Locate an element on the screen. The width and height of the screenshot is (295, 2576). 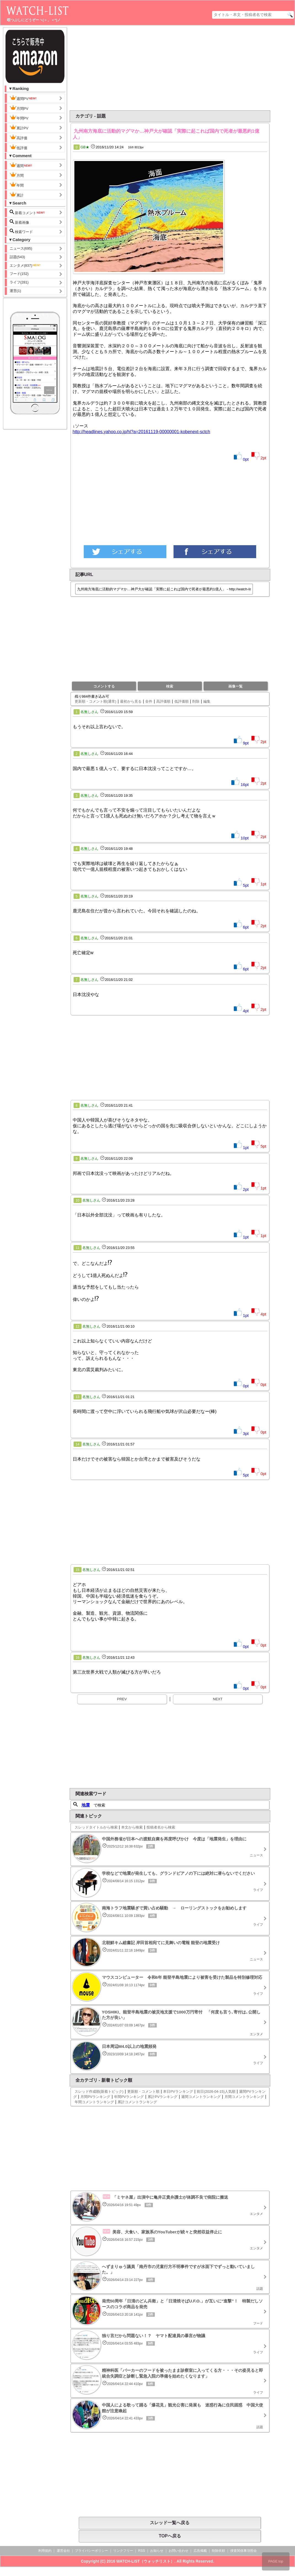
スレッド一覧へ戻る is located at coordinates (170, 2522).